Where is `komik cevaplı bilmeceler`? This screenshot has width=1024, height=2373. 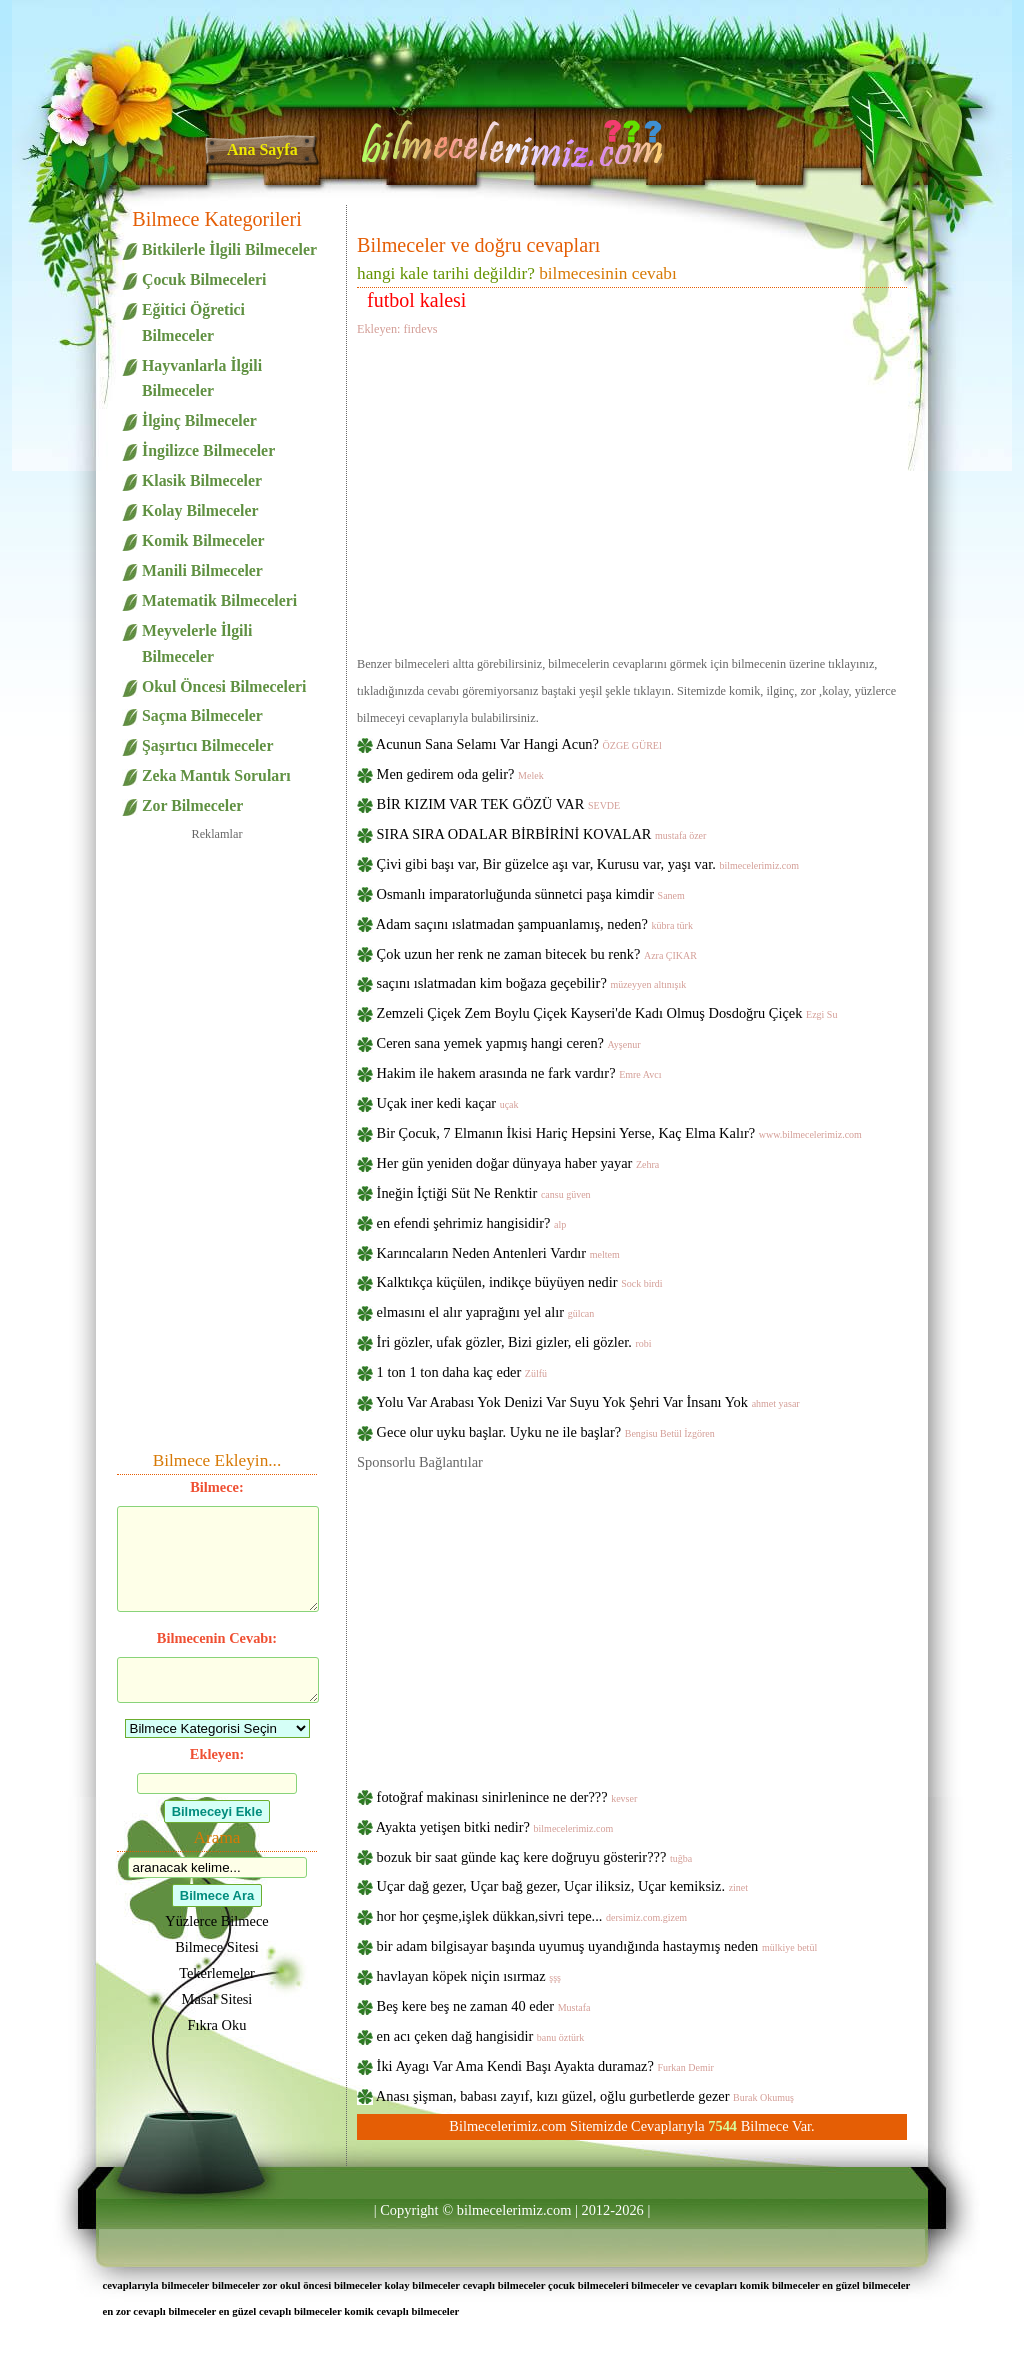 komik cevaplı bilmeceler is located at coordinates (401, 2311).